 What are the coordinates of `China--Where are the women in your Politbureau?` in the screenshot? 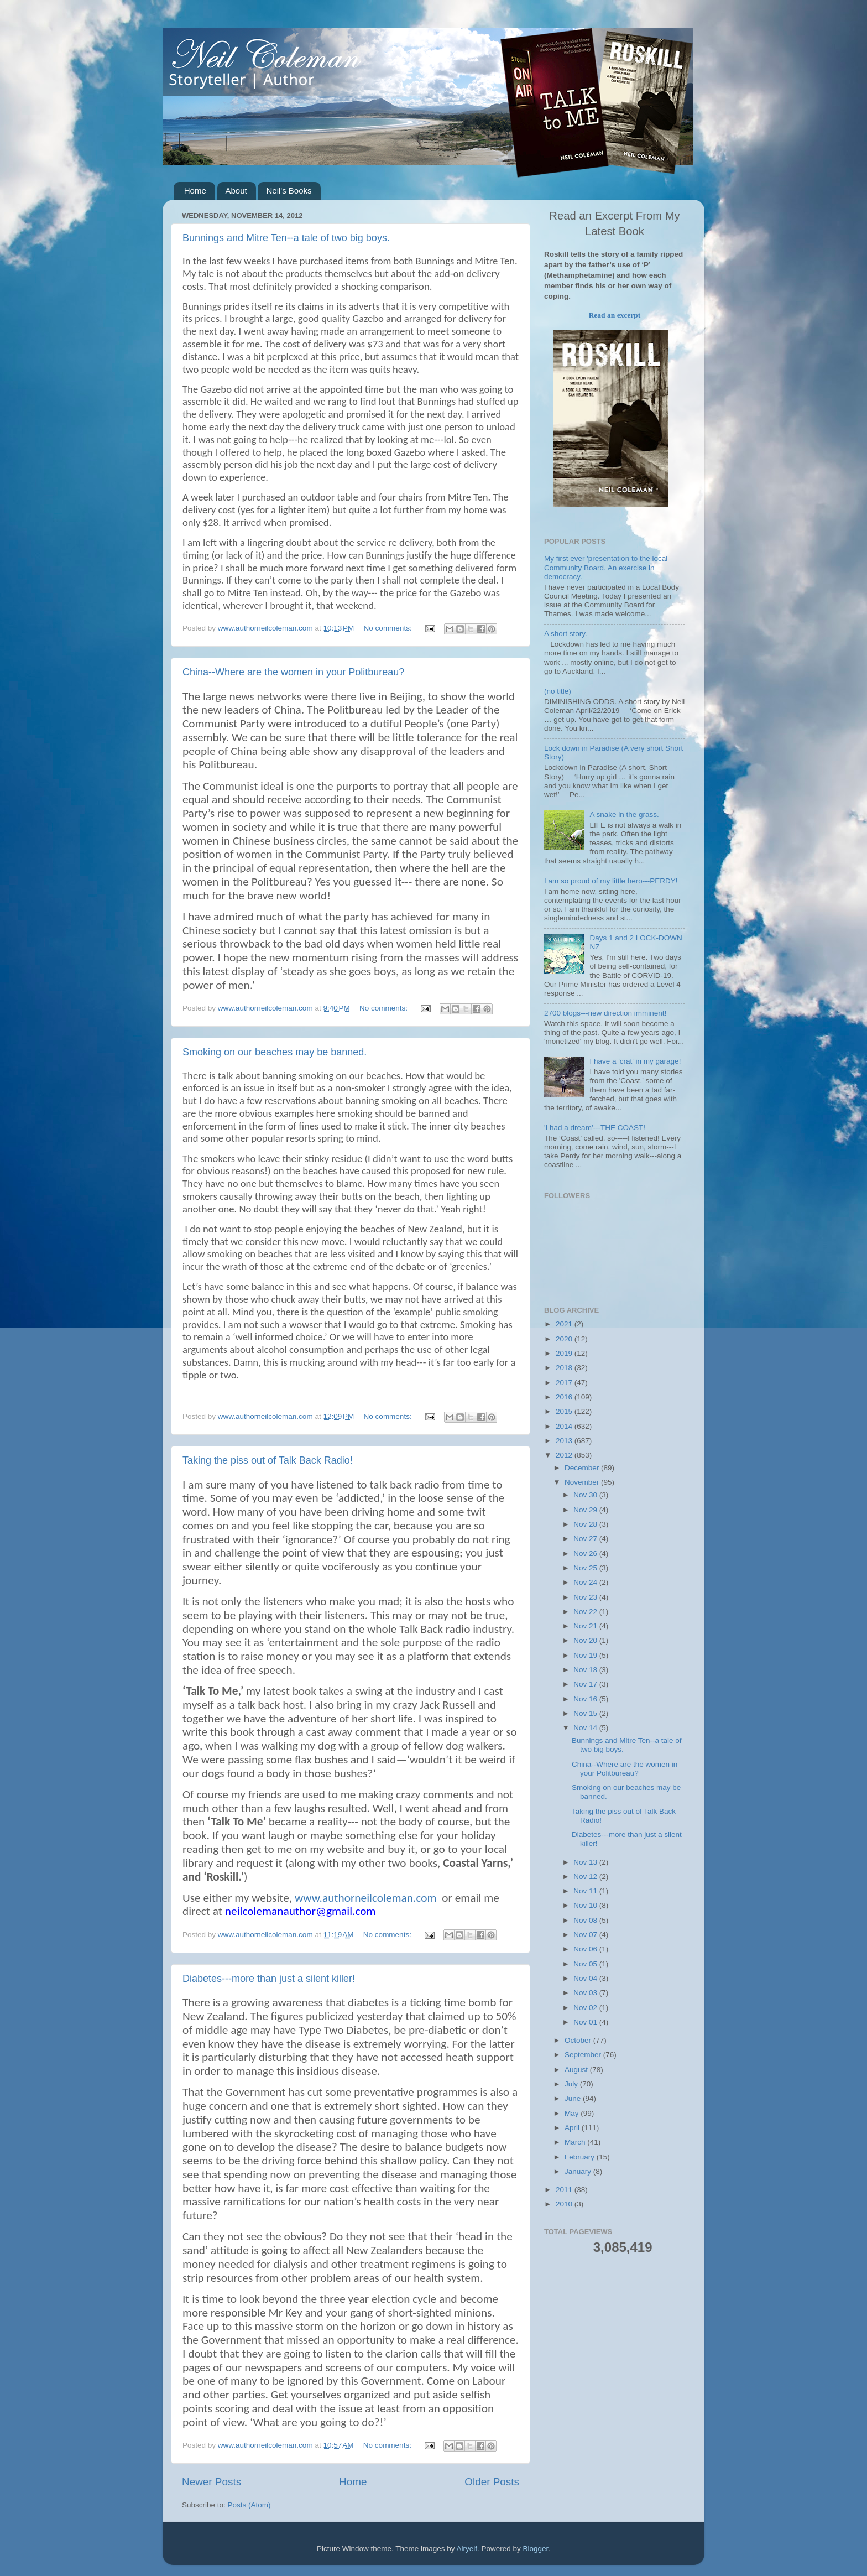 It's located at (293, 672).